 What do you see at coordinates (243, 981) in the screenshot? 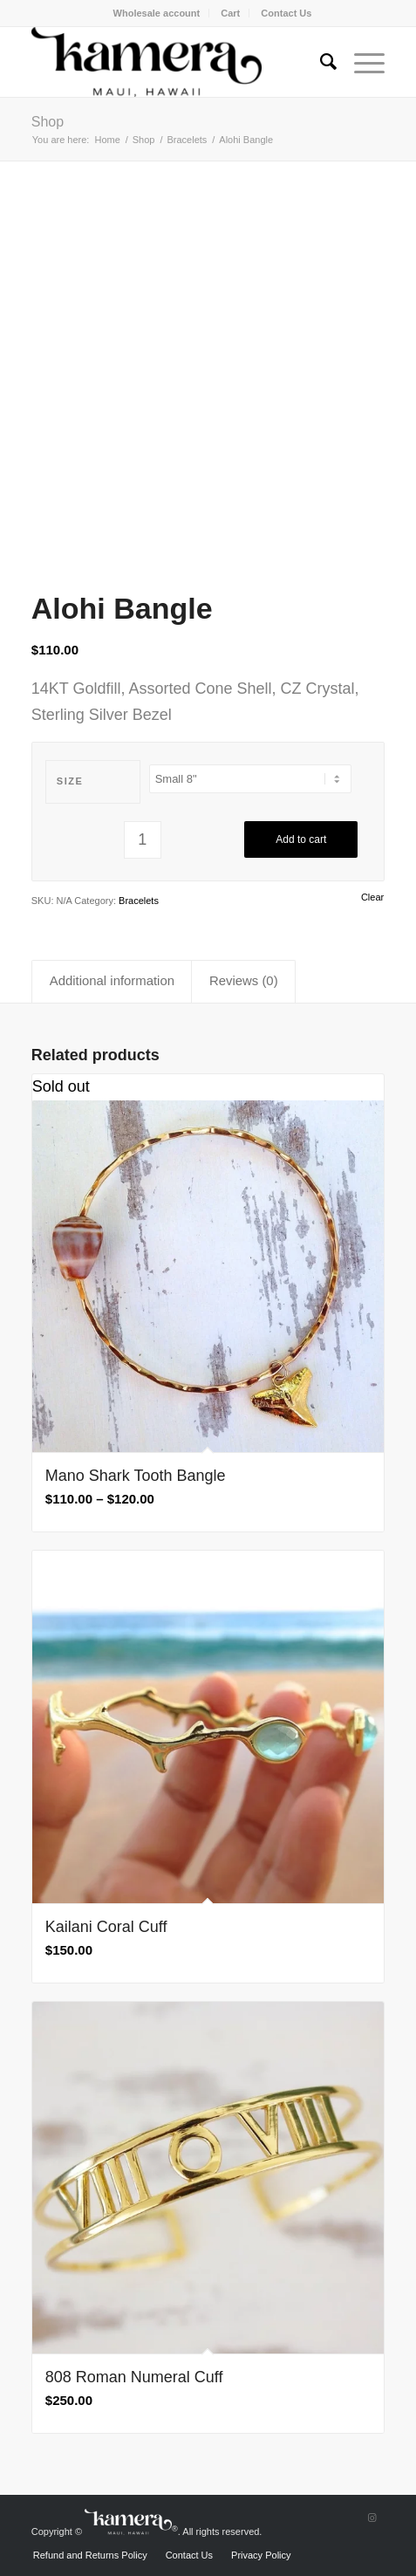
I see `Reviews (0)` at bounding box center [243, 981].